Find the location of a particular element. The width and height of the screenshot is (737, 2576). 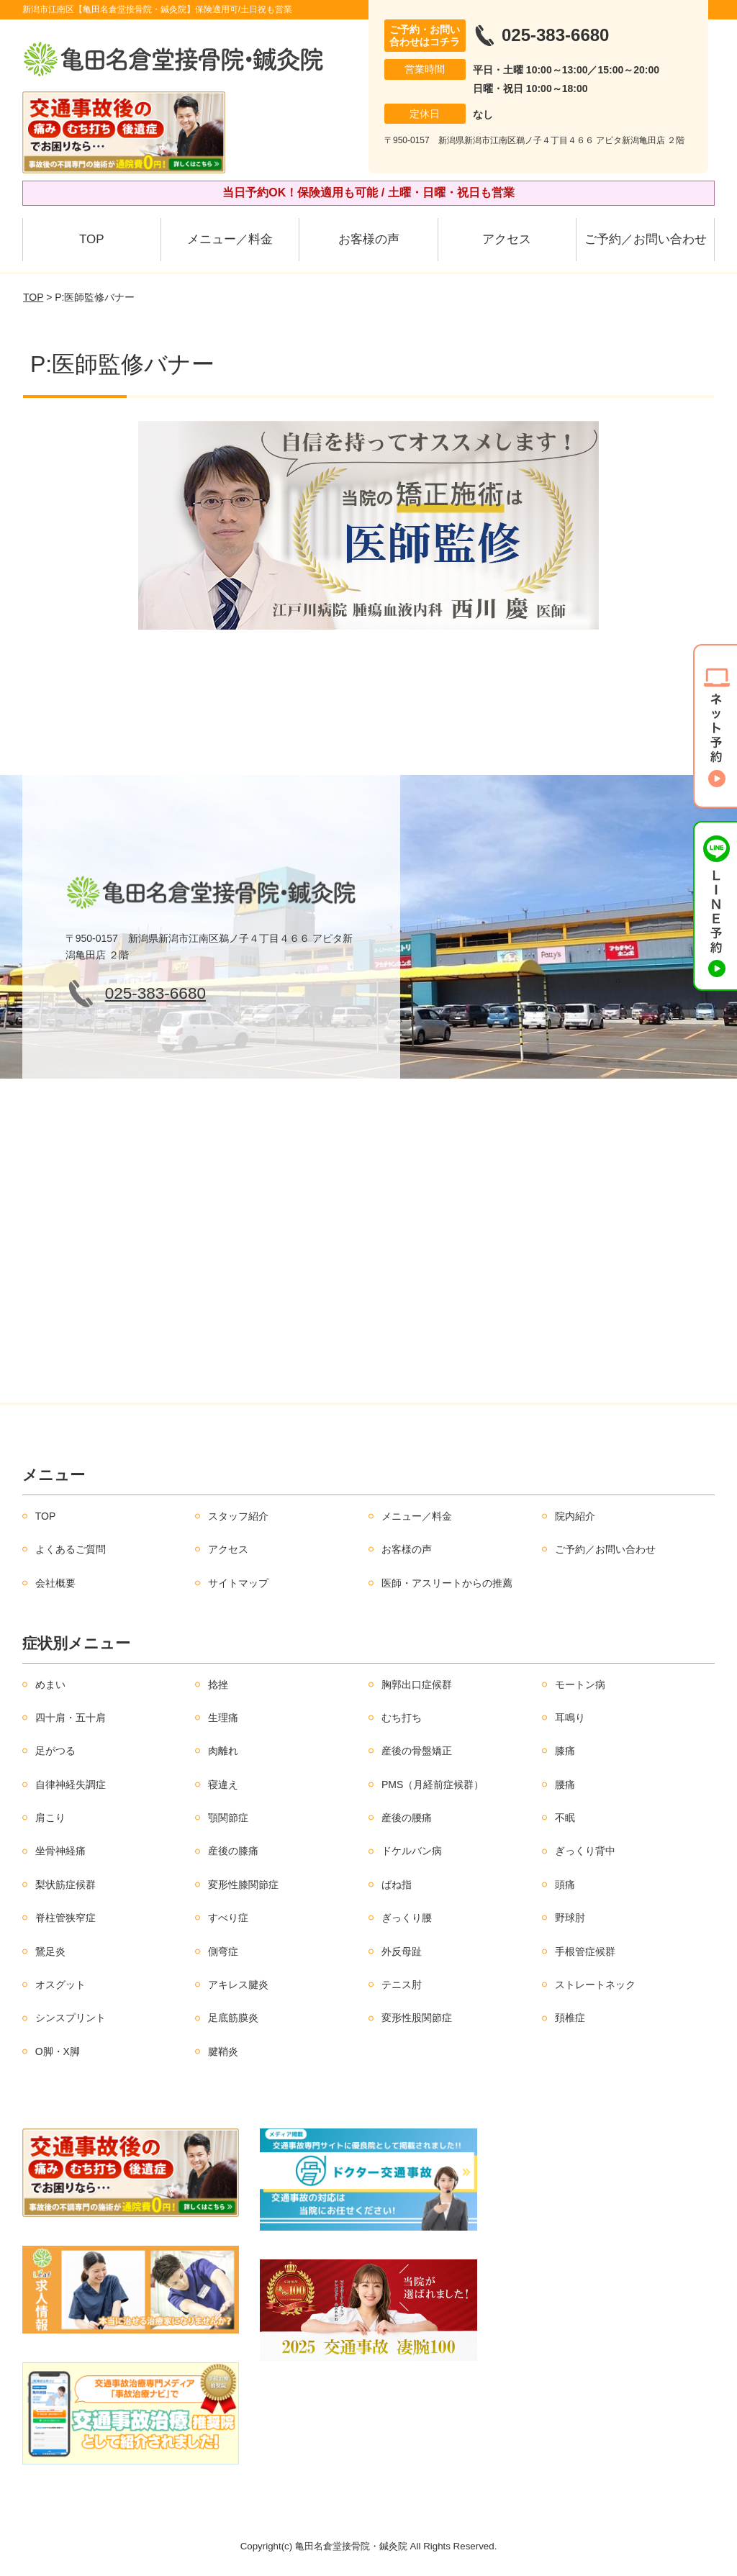

側弯症 is located at coordinates (223, 1951).